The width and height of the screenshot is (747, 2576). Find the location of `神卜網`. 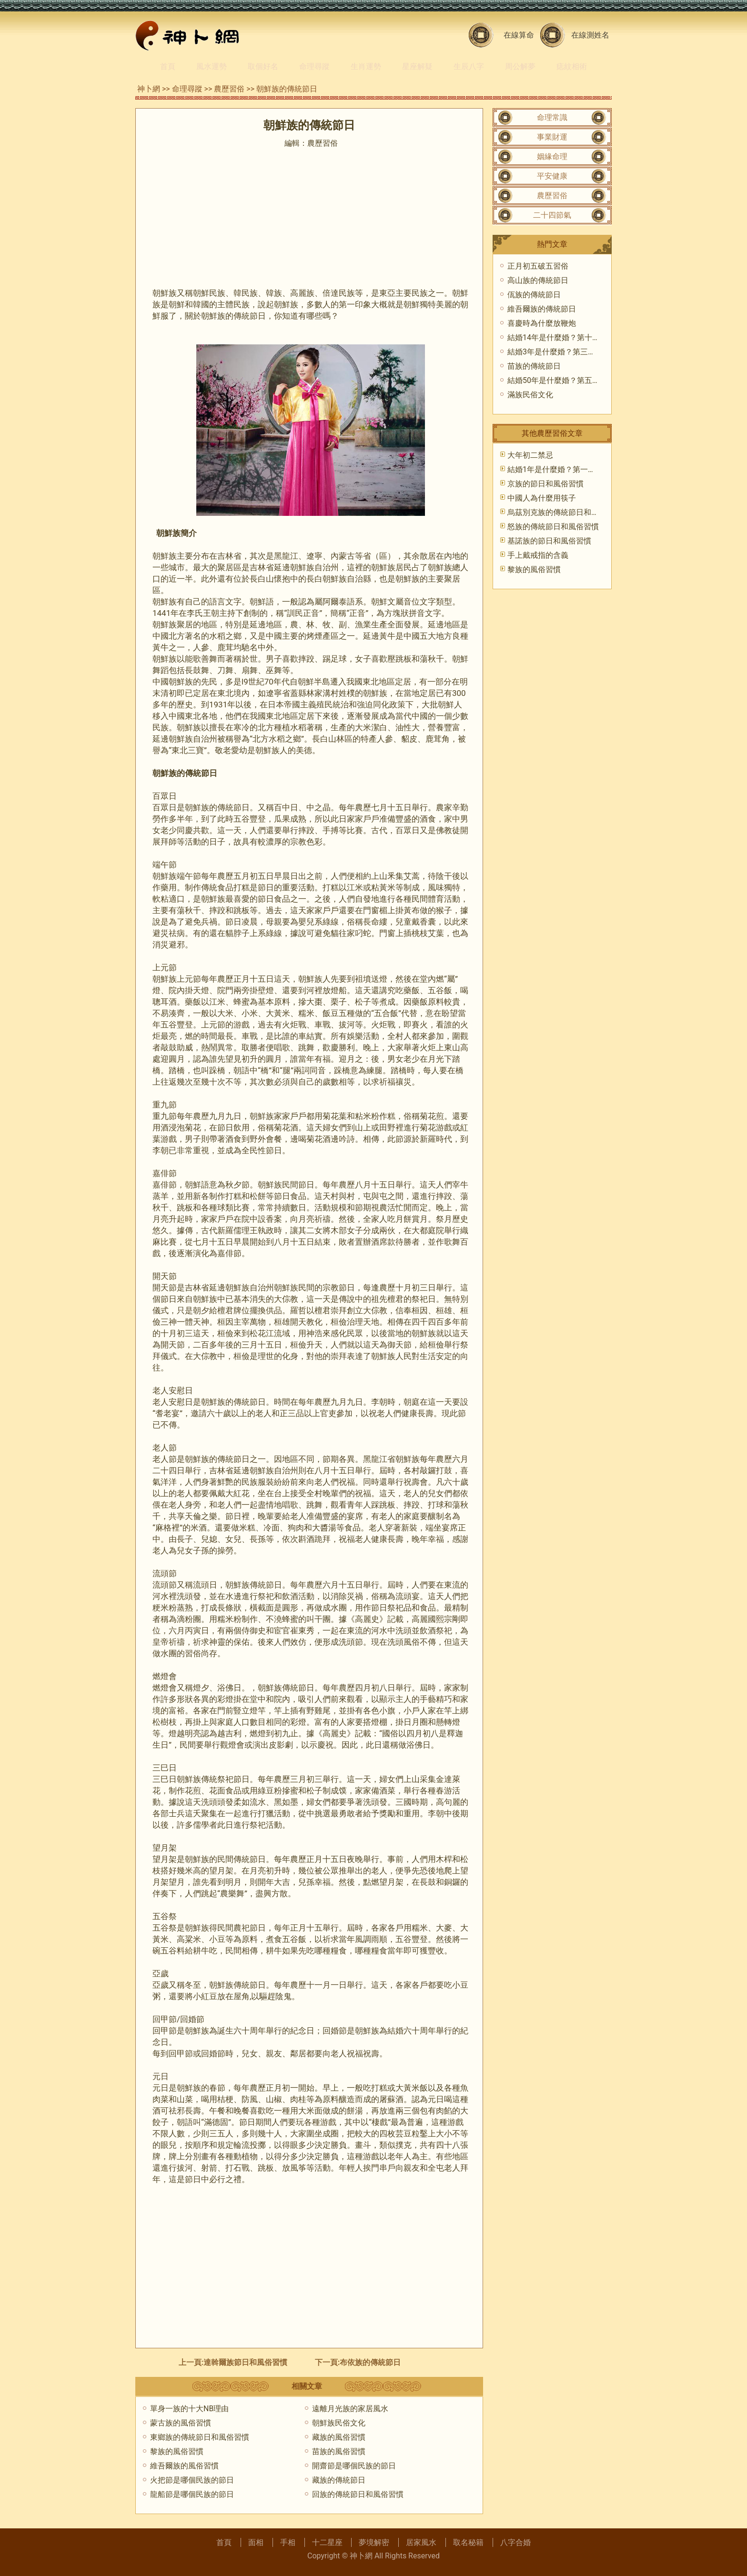

神卜網 is located at coordinates (148, 88).